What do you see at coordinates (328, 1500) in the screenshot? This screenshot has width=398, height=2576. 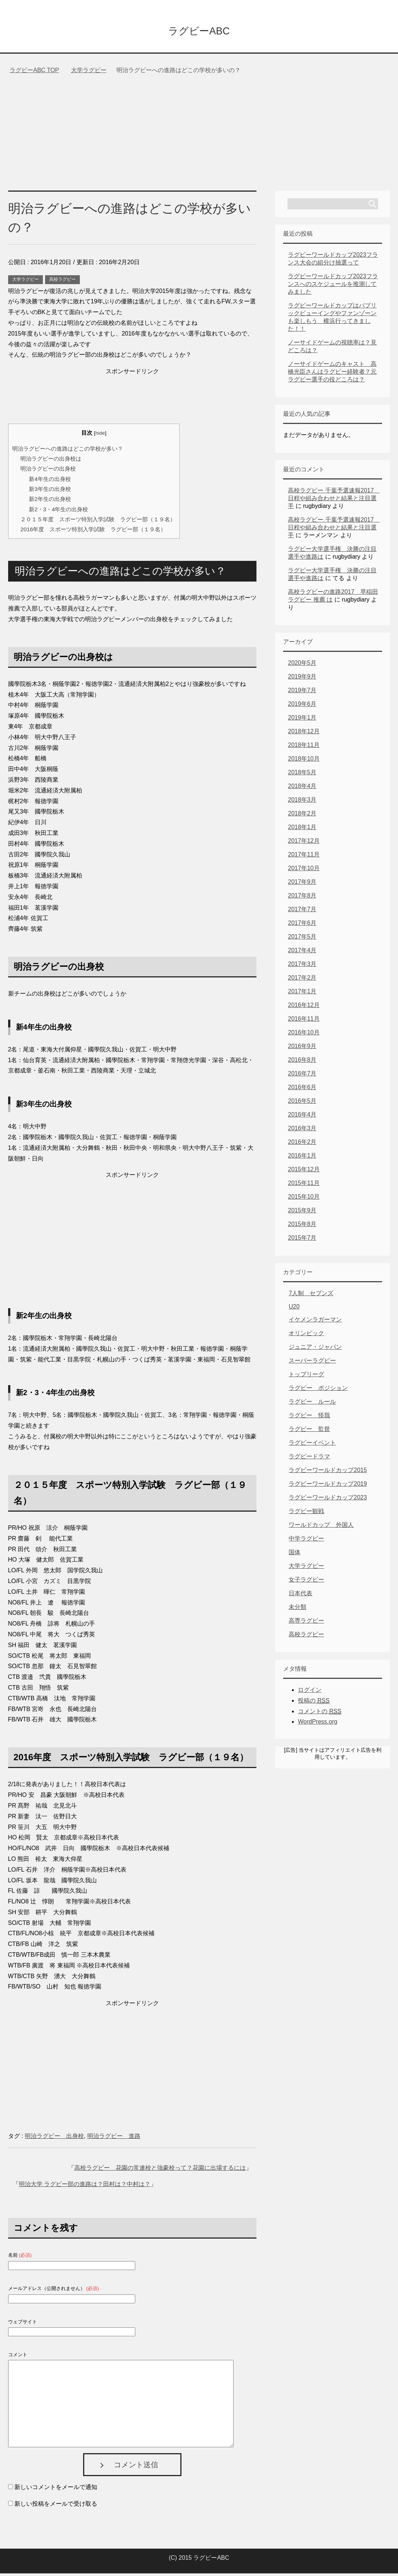 I see `ラグビーワールドカップ2023` at bounding box center [328, 1500].